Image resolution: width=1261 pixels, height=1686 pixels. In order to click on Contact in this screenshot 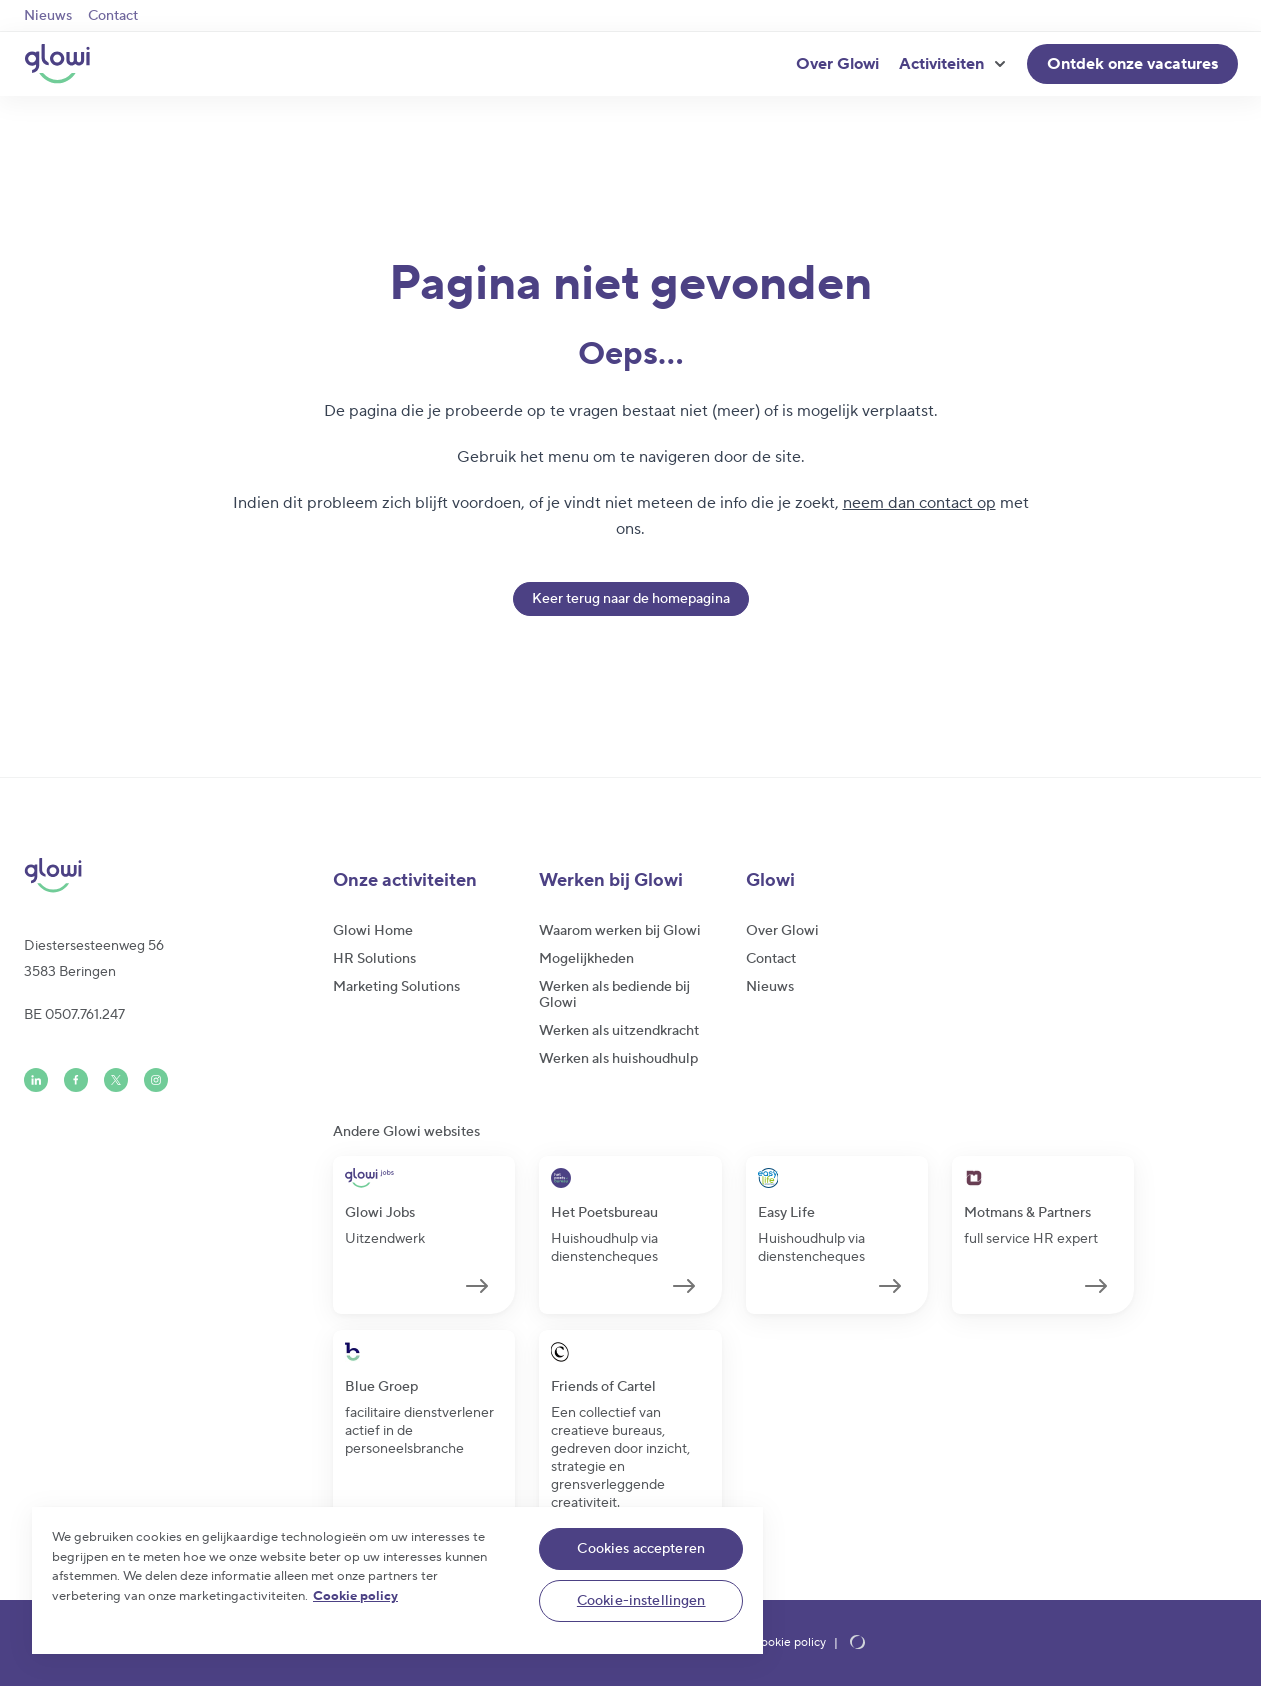, I will do `click(113, 16)`.